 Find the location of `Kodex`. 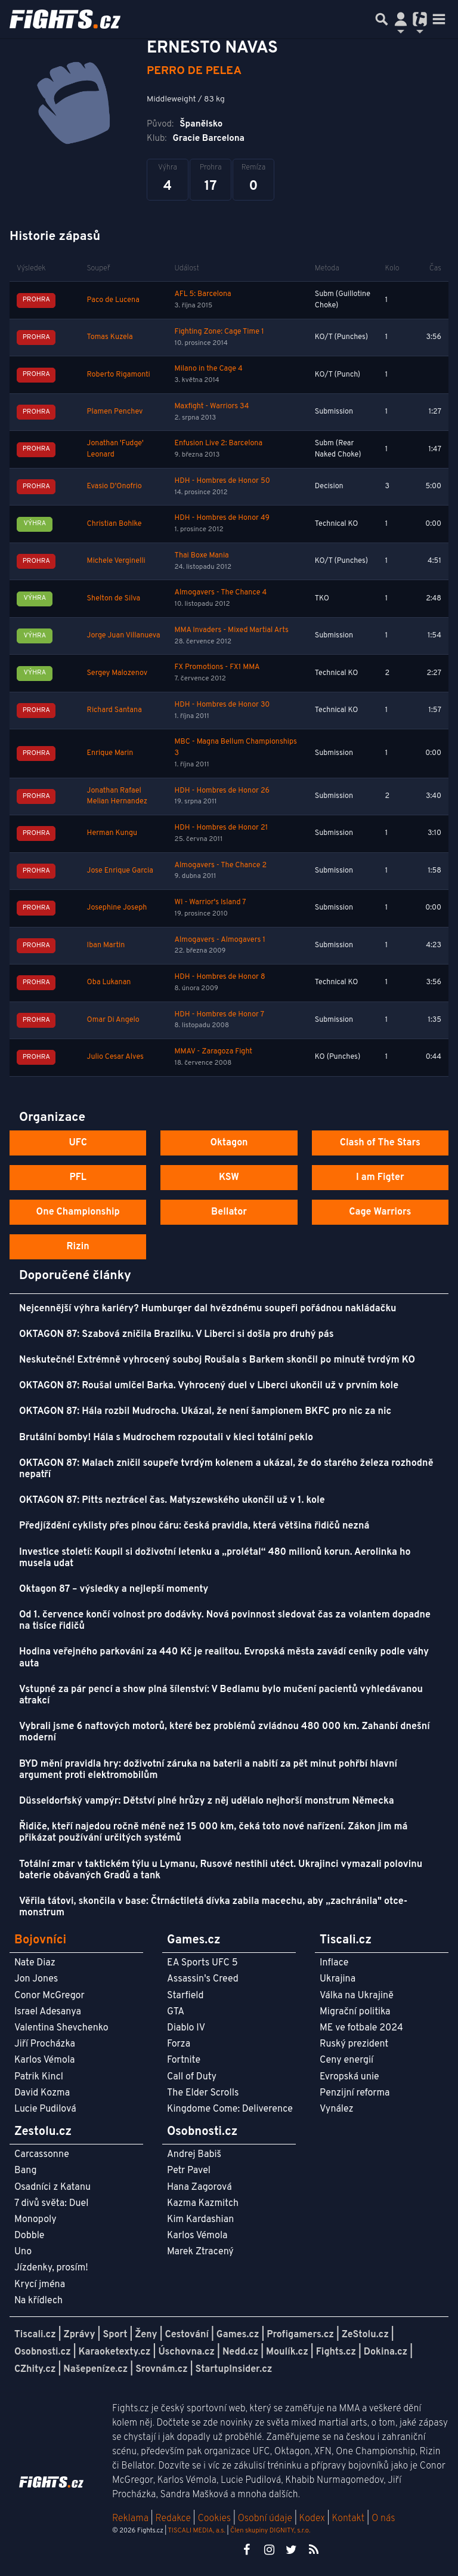

Kodex is located at coordinates (313, 2519).